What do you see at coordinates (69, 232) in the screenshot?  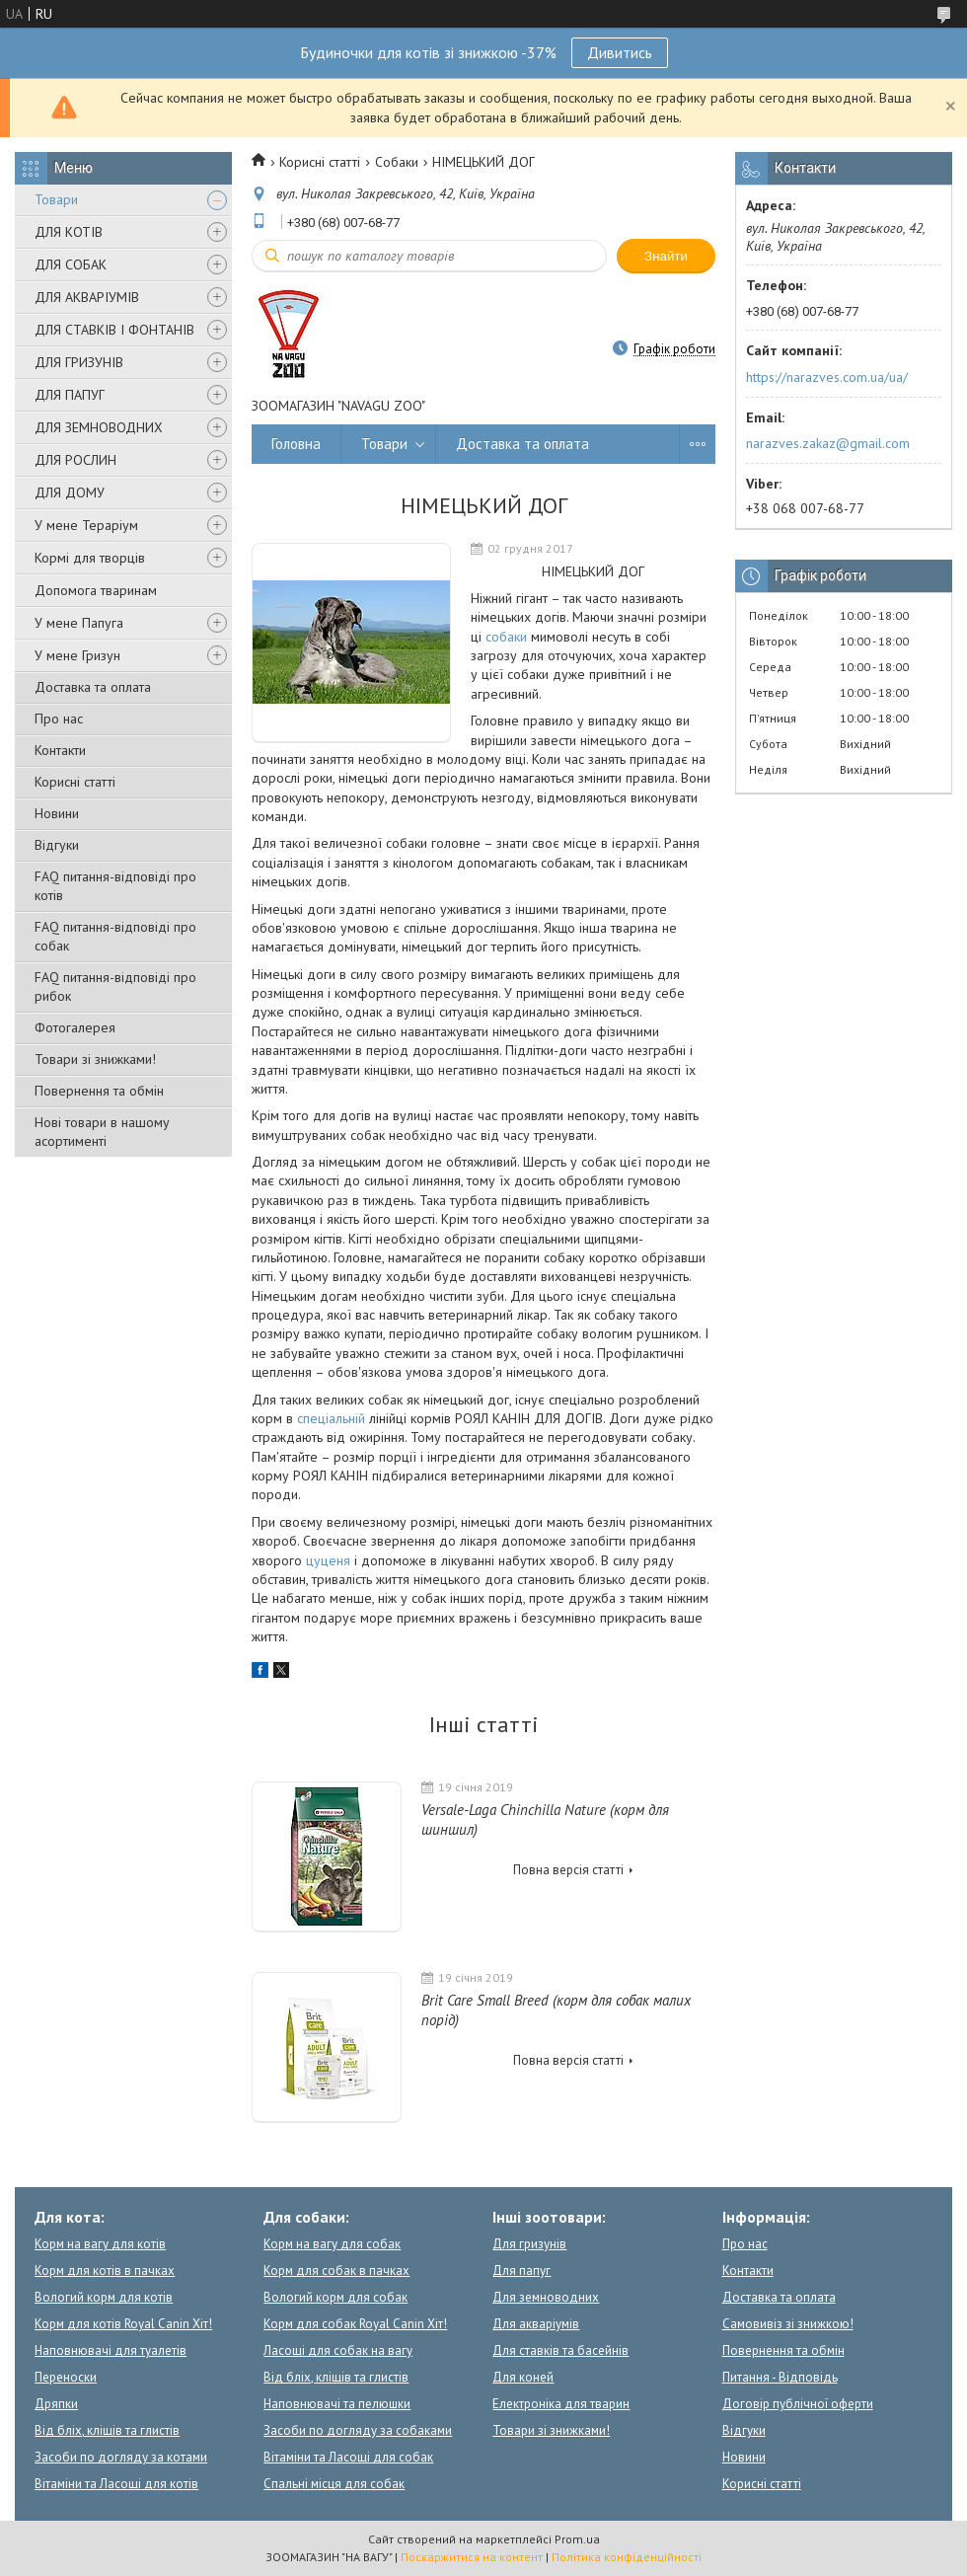 I see `ДЛЯ КОТІВ` at bounding box center [69, 232].